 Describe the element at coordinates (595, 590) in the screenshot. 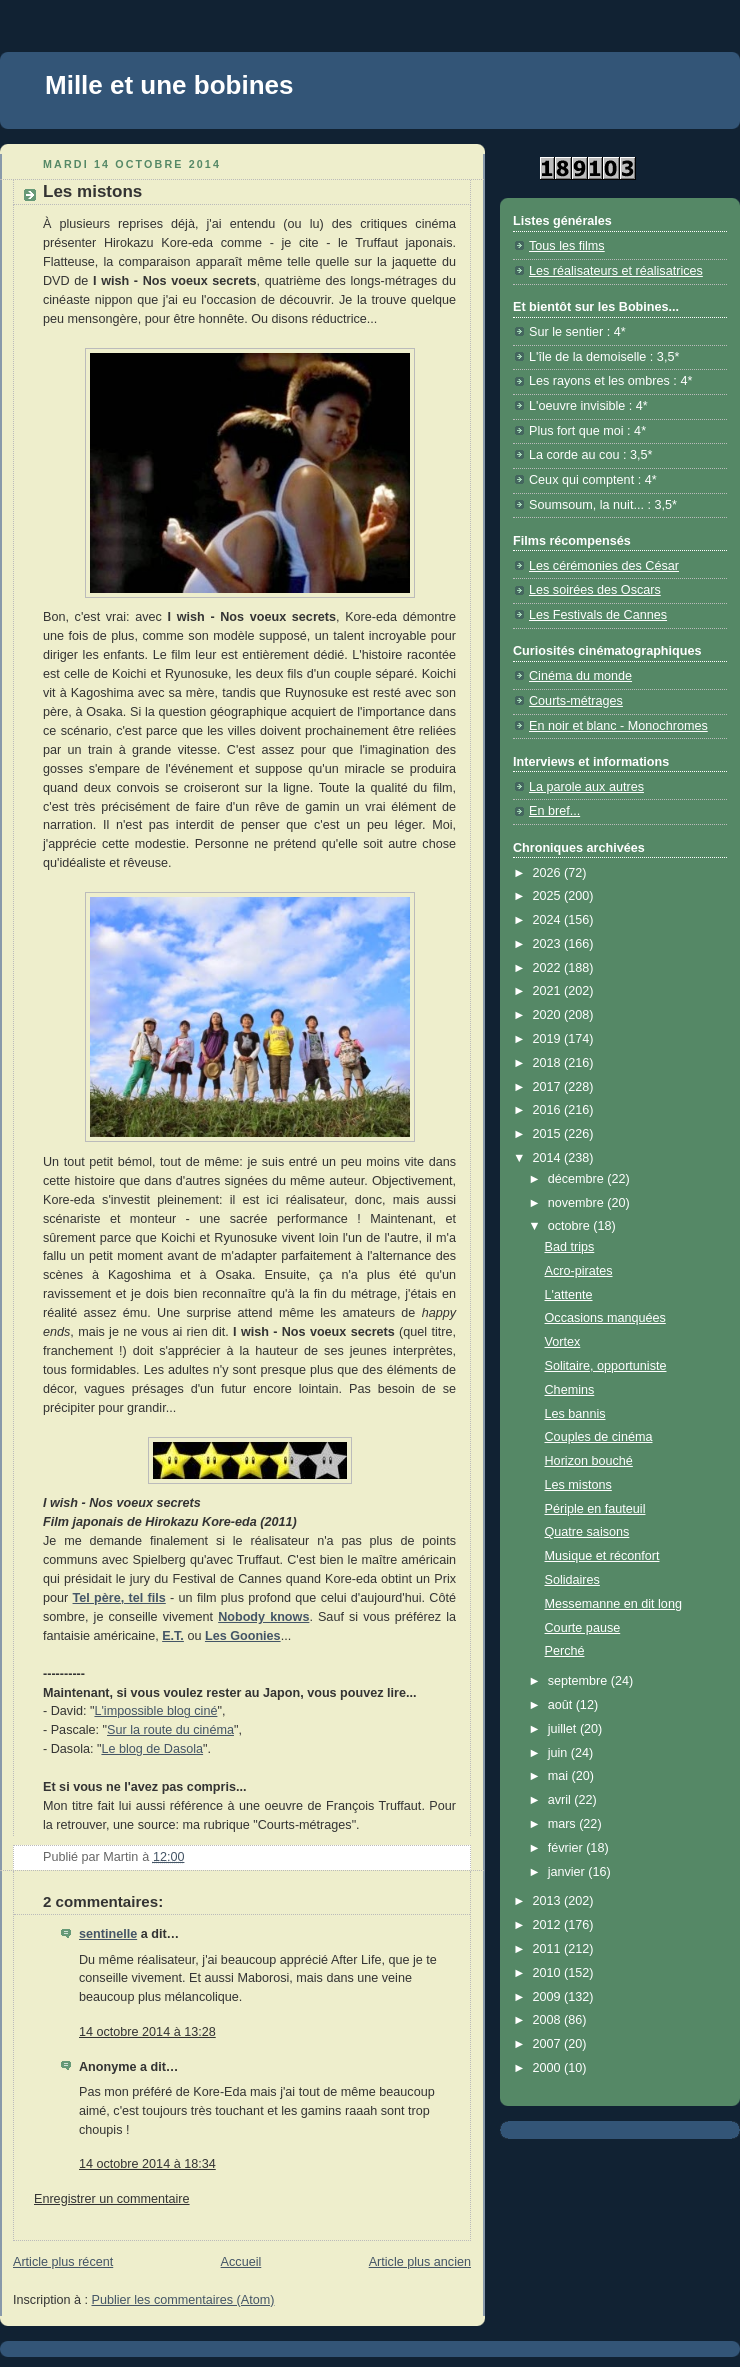

I see `Les soirées des Oscars` at that location.